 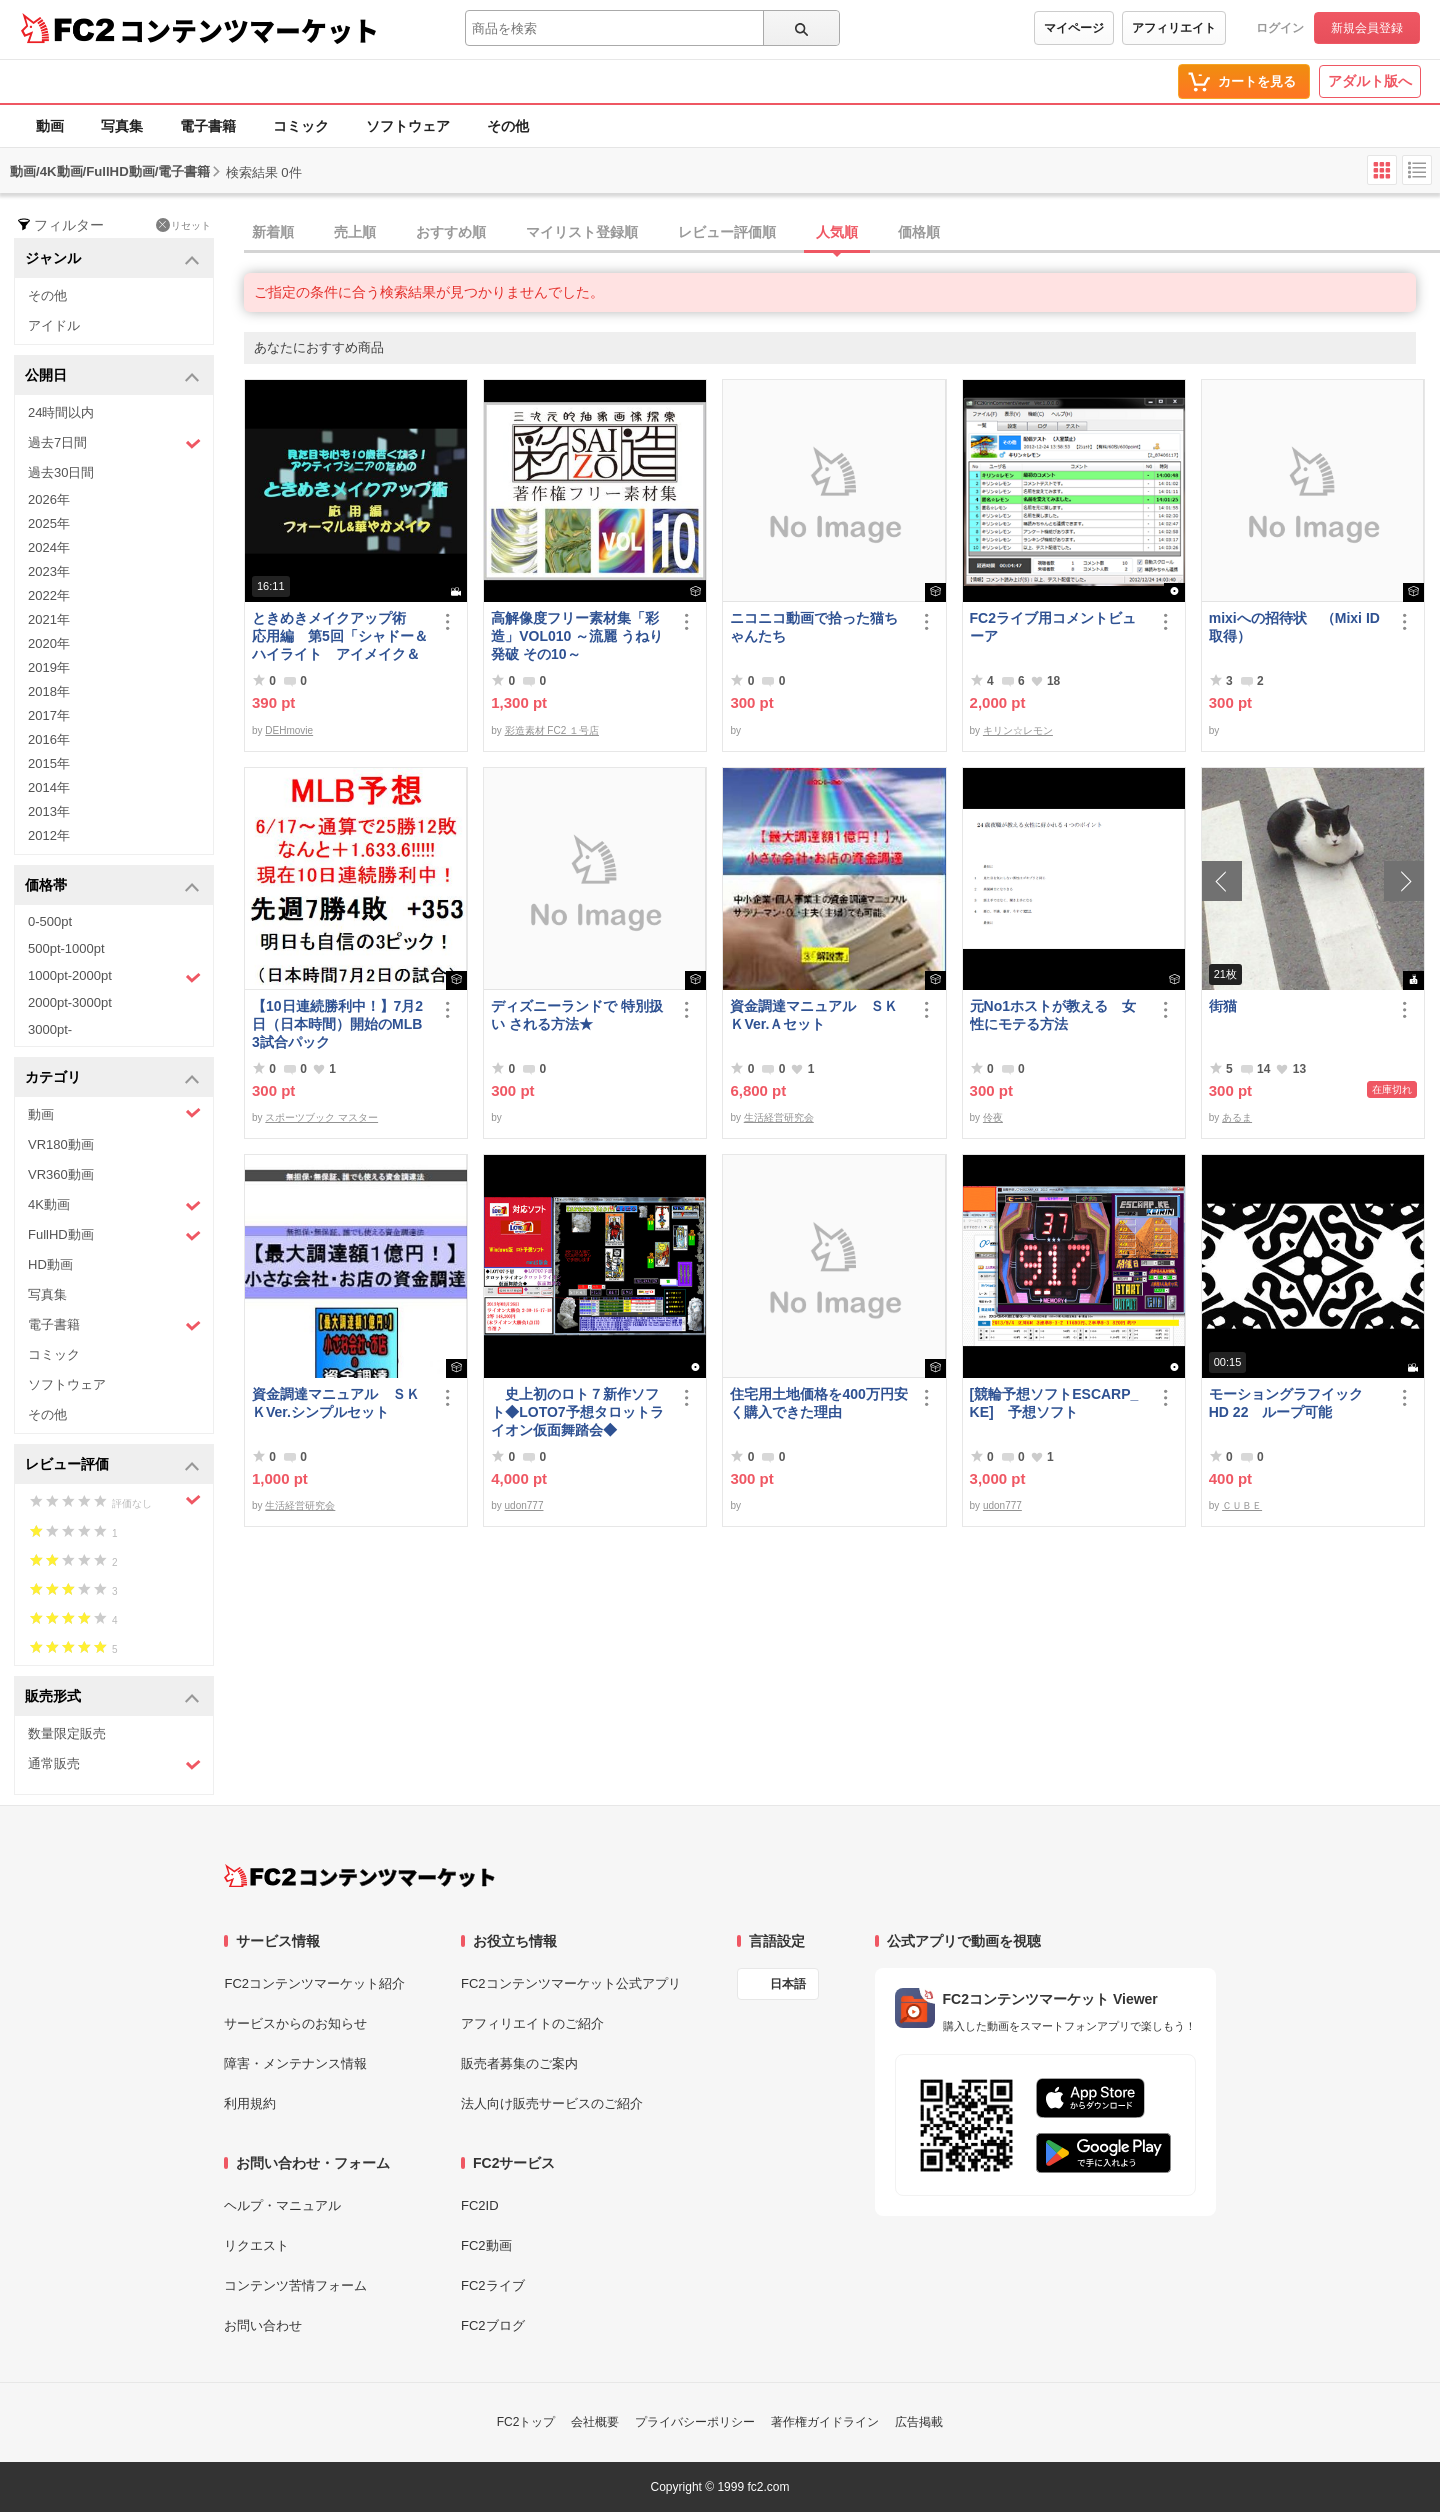 What do you see at coordinates (814, 1015) in the screenshot?
I see `資金調達マニュアル ＳＫＫVer.Ａセット` at bounding box center [814, 1015].